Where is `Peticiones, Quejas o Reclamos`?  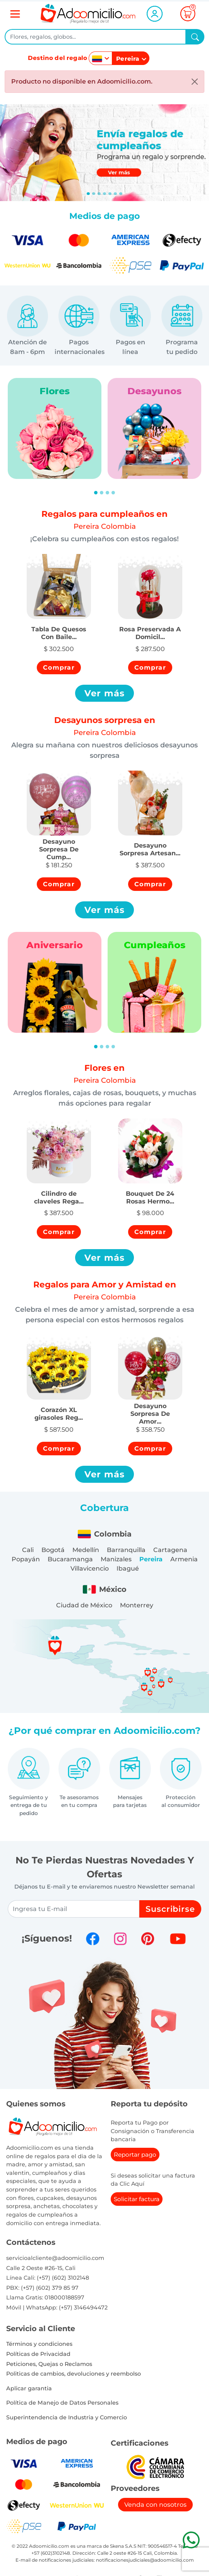
Peticiones, Quejas o Reclamos is located at coordinates (49, 2364).